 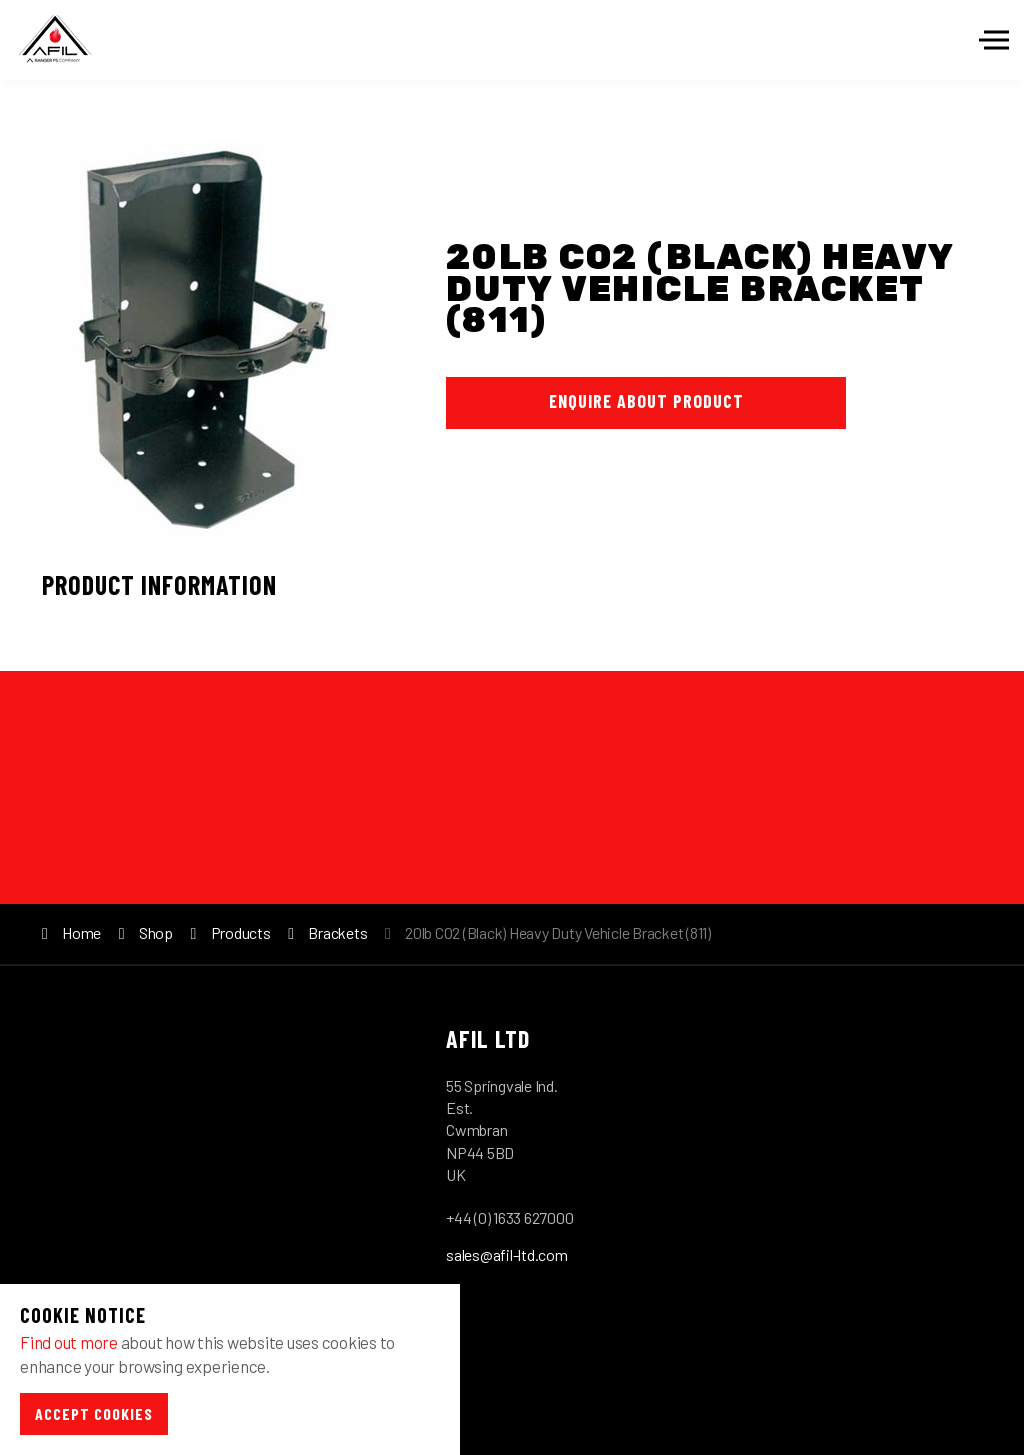 What do you see at coordinates (646, 401) in the screenshot?
I see `Enquire About Product` at bounding box center [646, 401].